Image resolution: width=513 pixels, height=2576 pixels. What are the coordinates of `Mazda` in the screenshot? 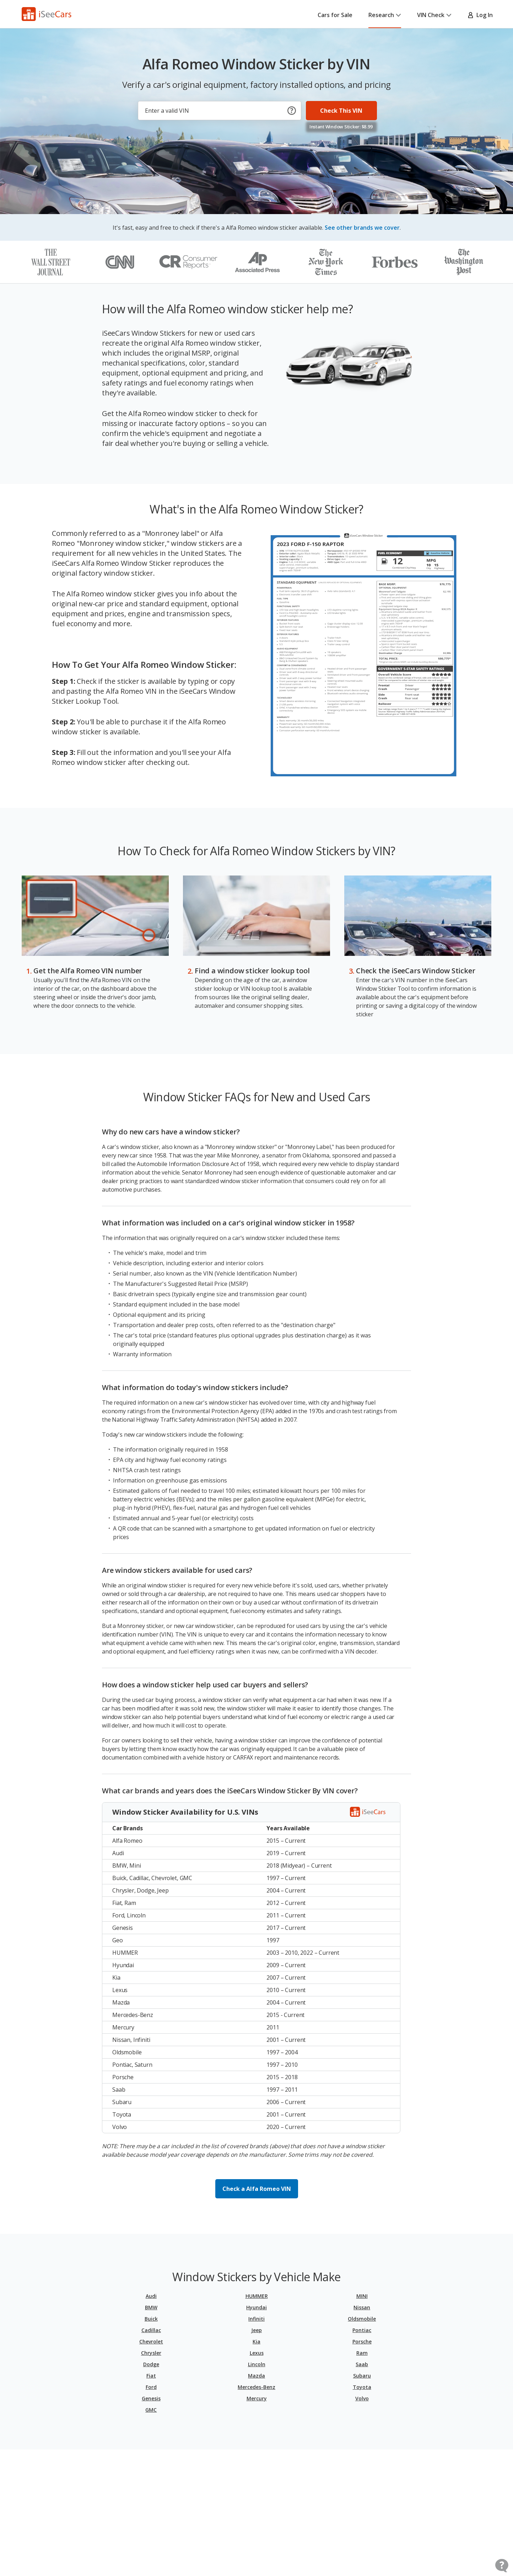 It's located at (256, 2375).